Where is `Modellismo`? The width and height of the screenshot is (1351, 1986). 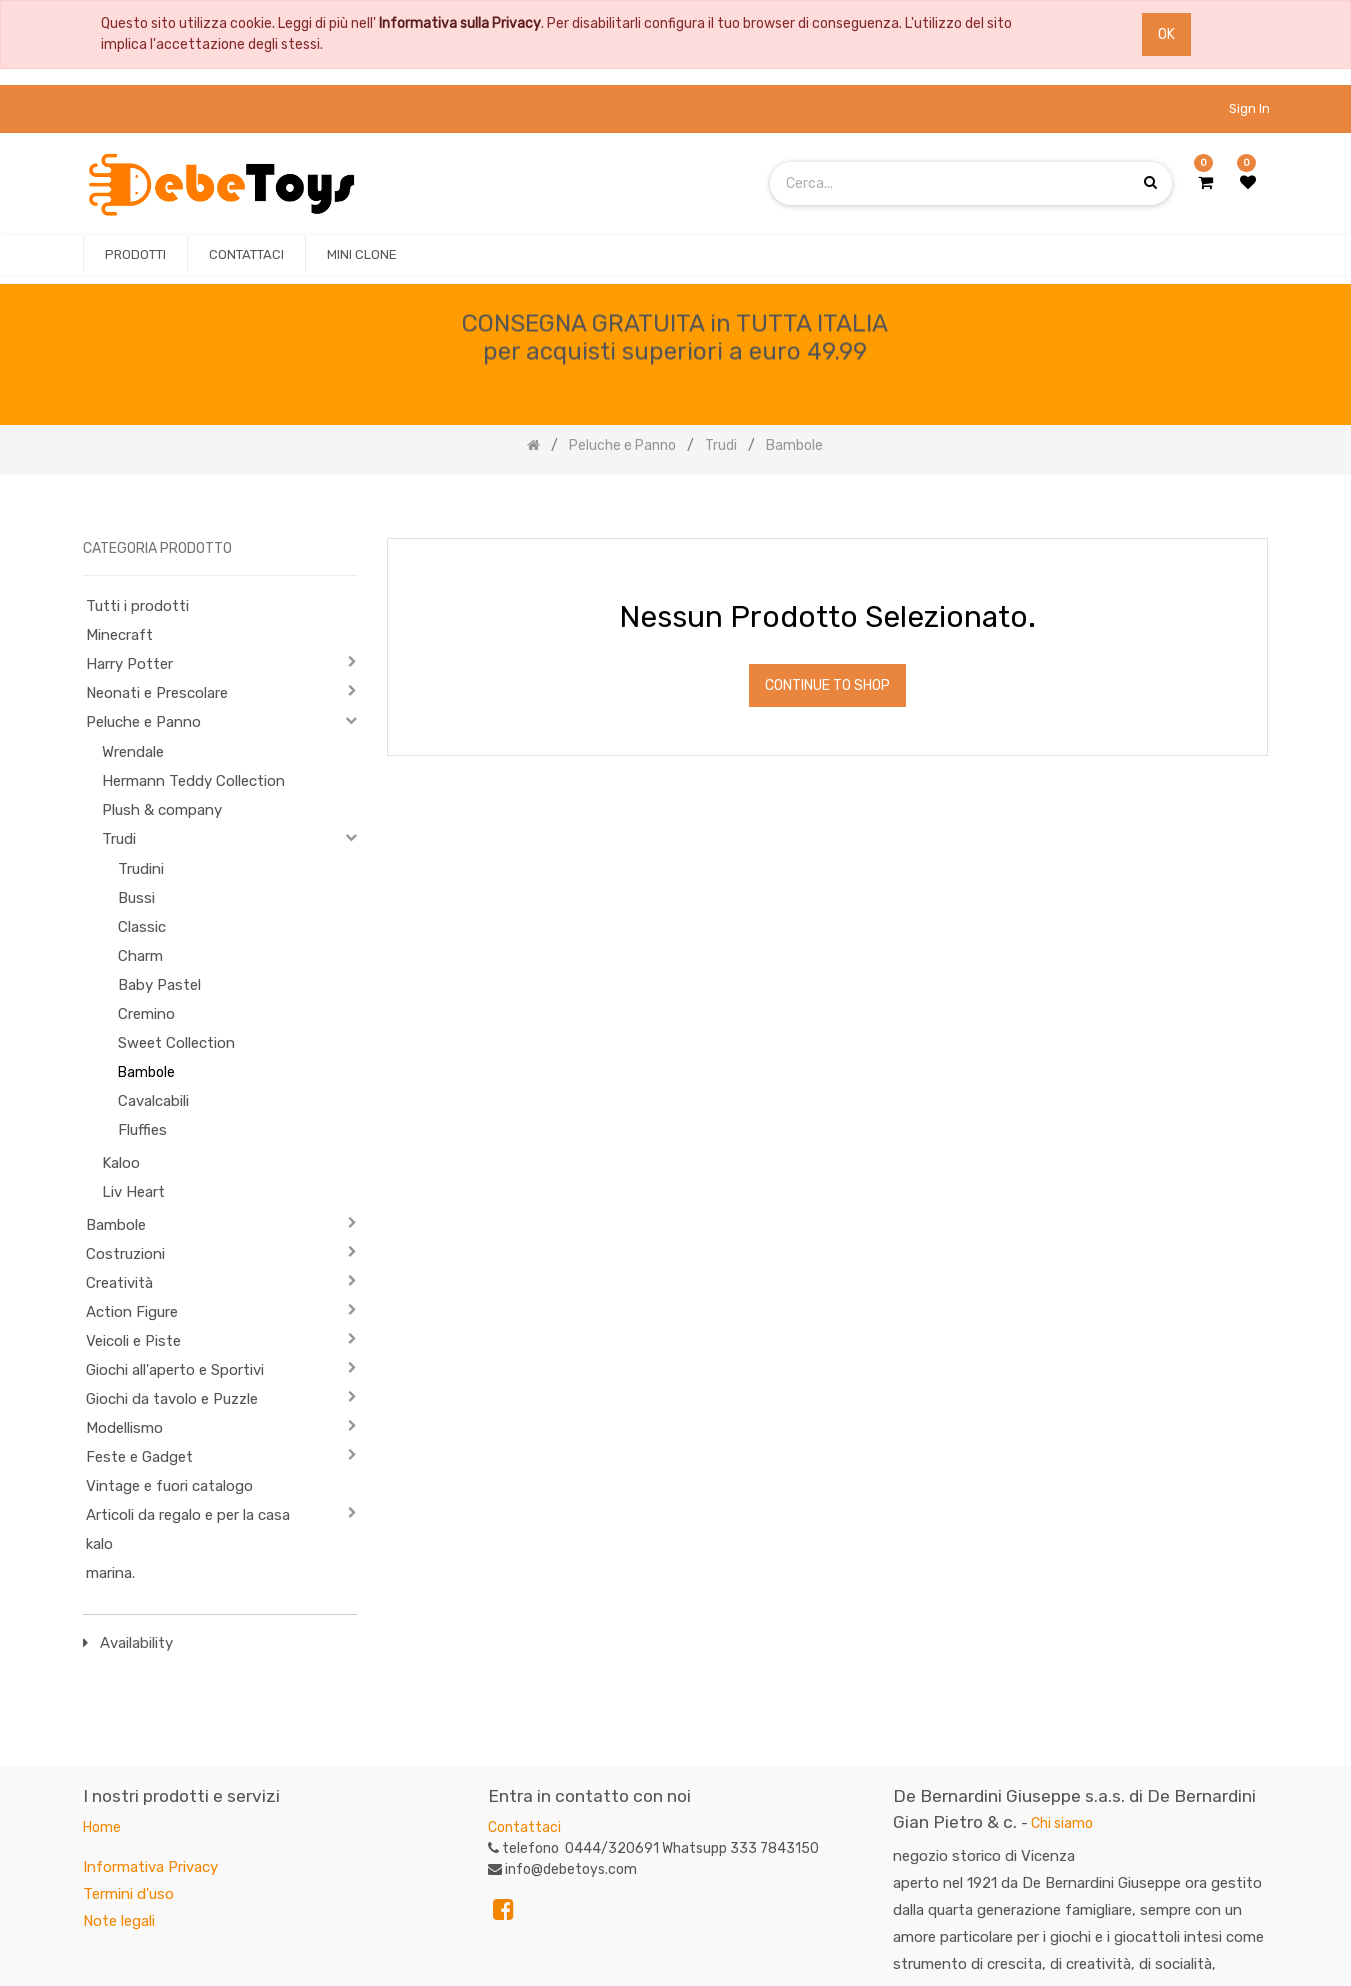
Modellismo is located at coordinates (124, 1428).